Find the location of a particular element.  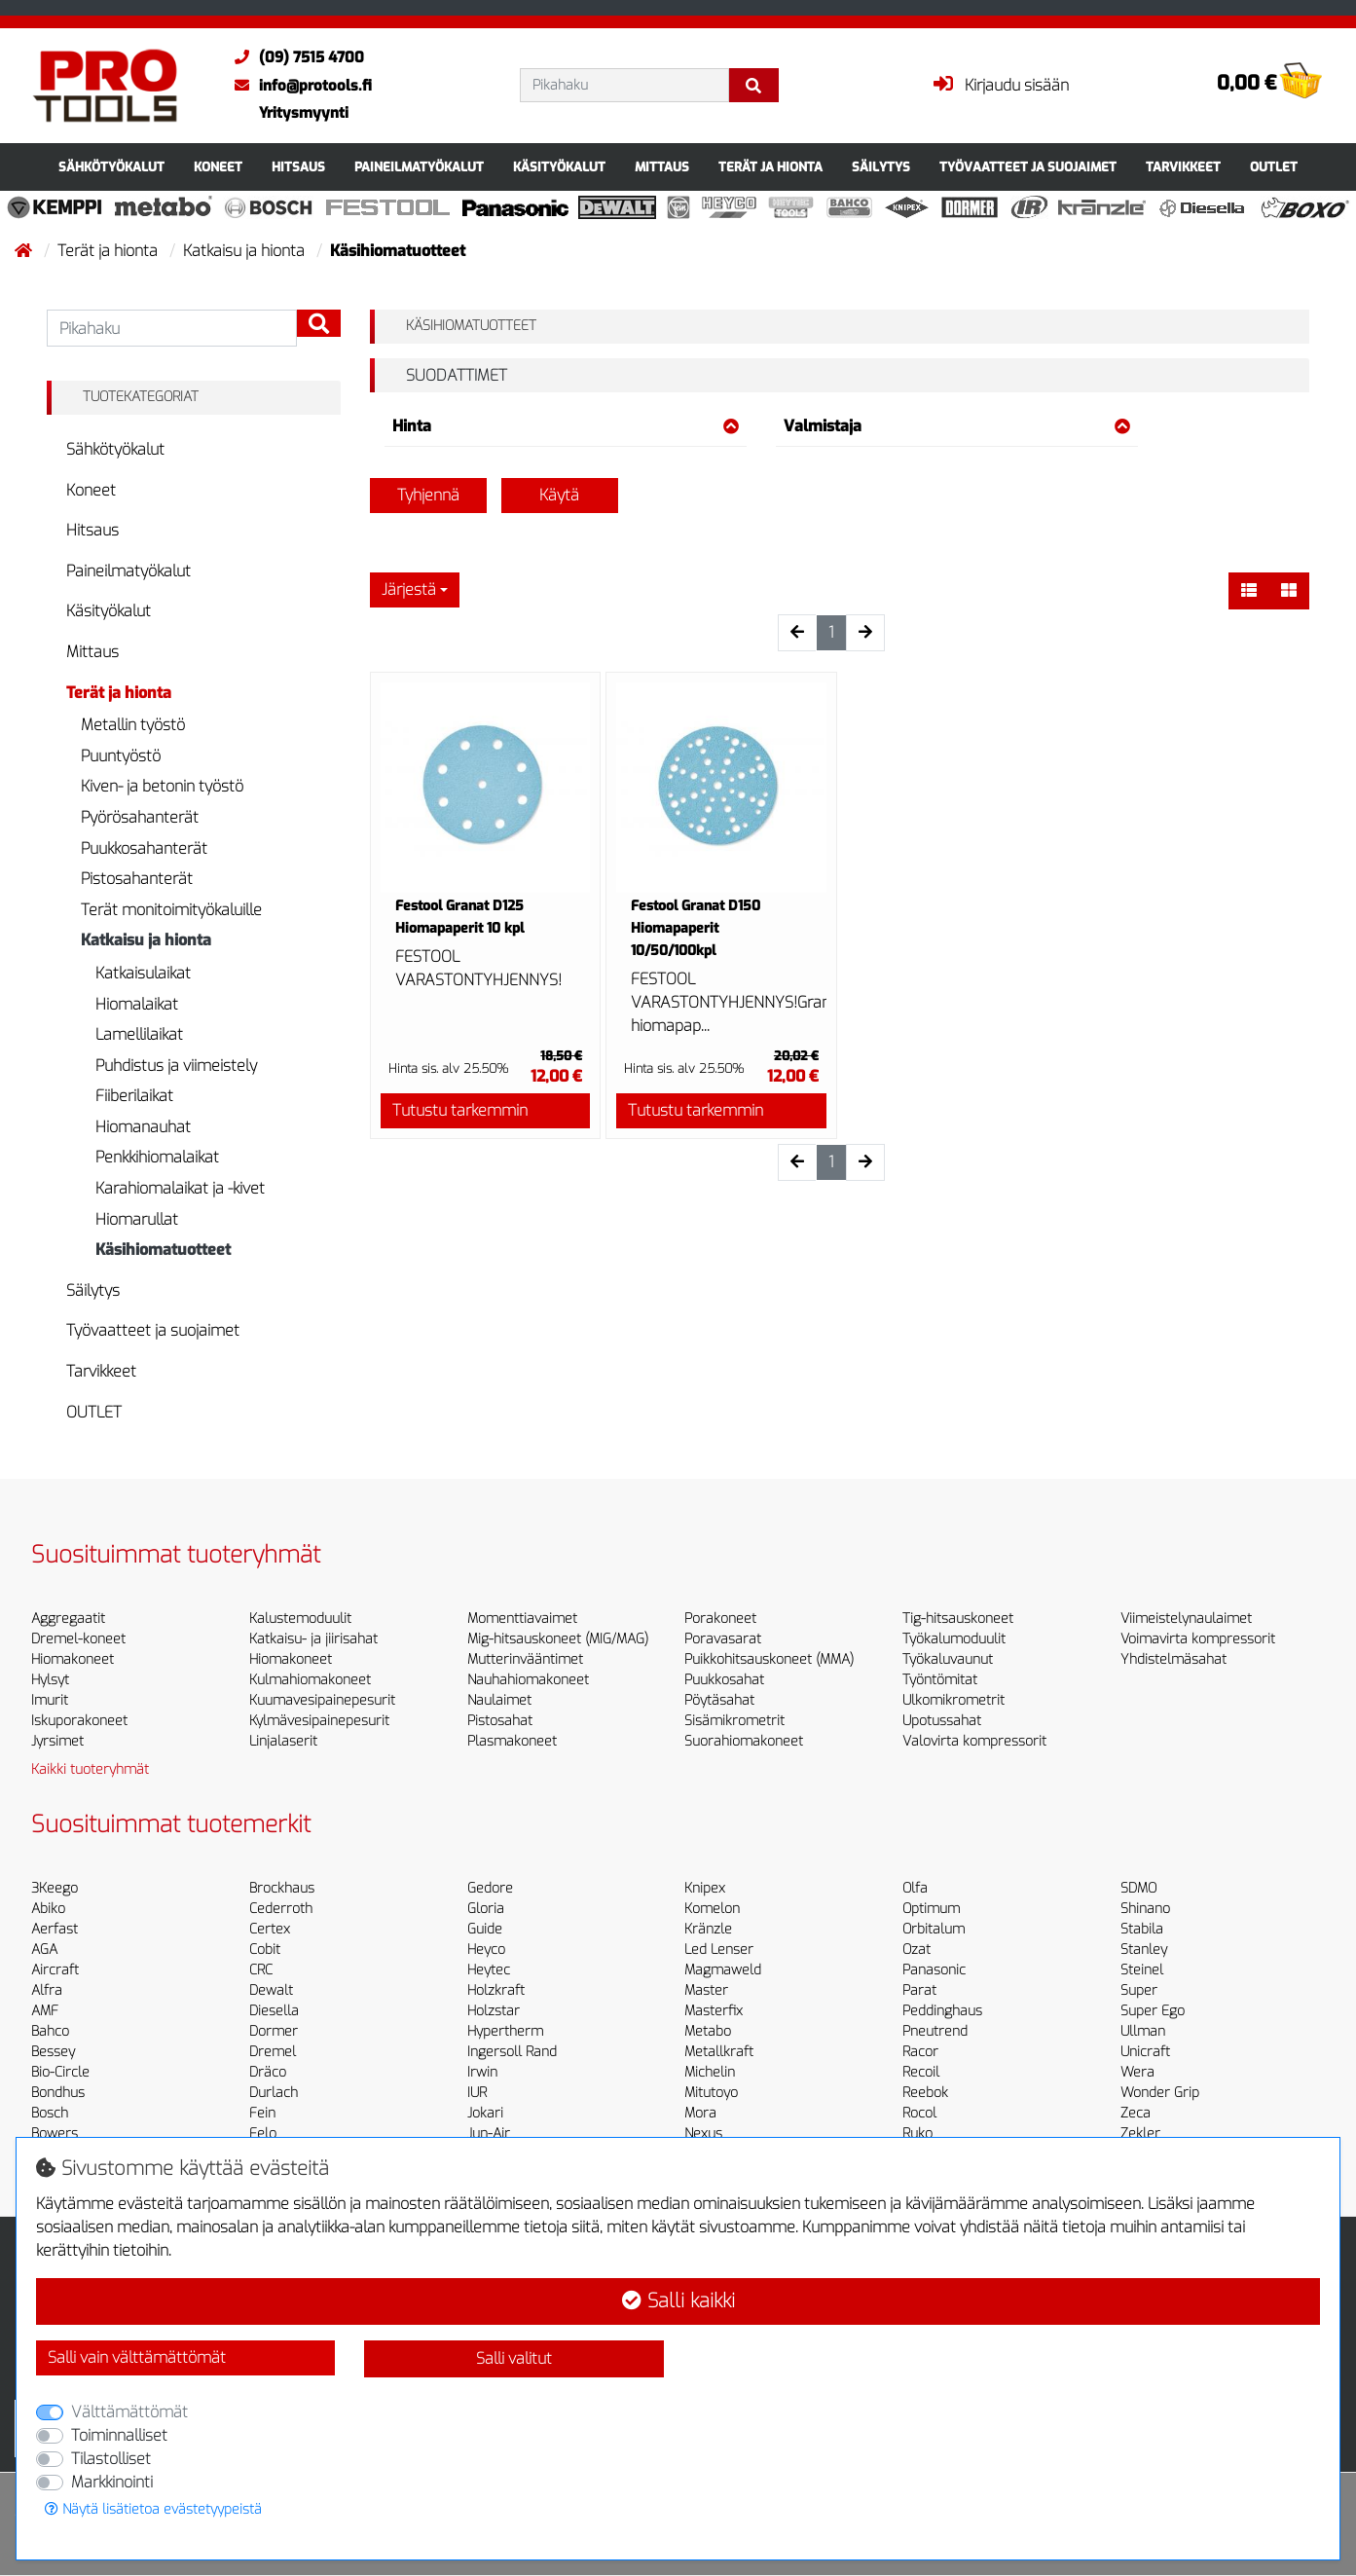

Cederroth is located at coordinates (280, 1908).